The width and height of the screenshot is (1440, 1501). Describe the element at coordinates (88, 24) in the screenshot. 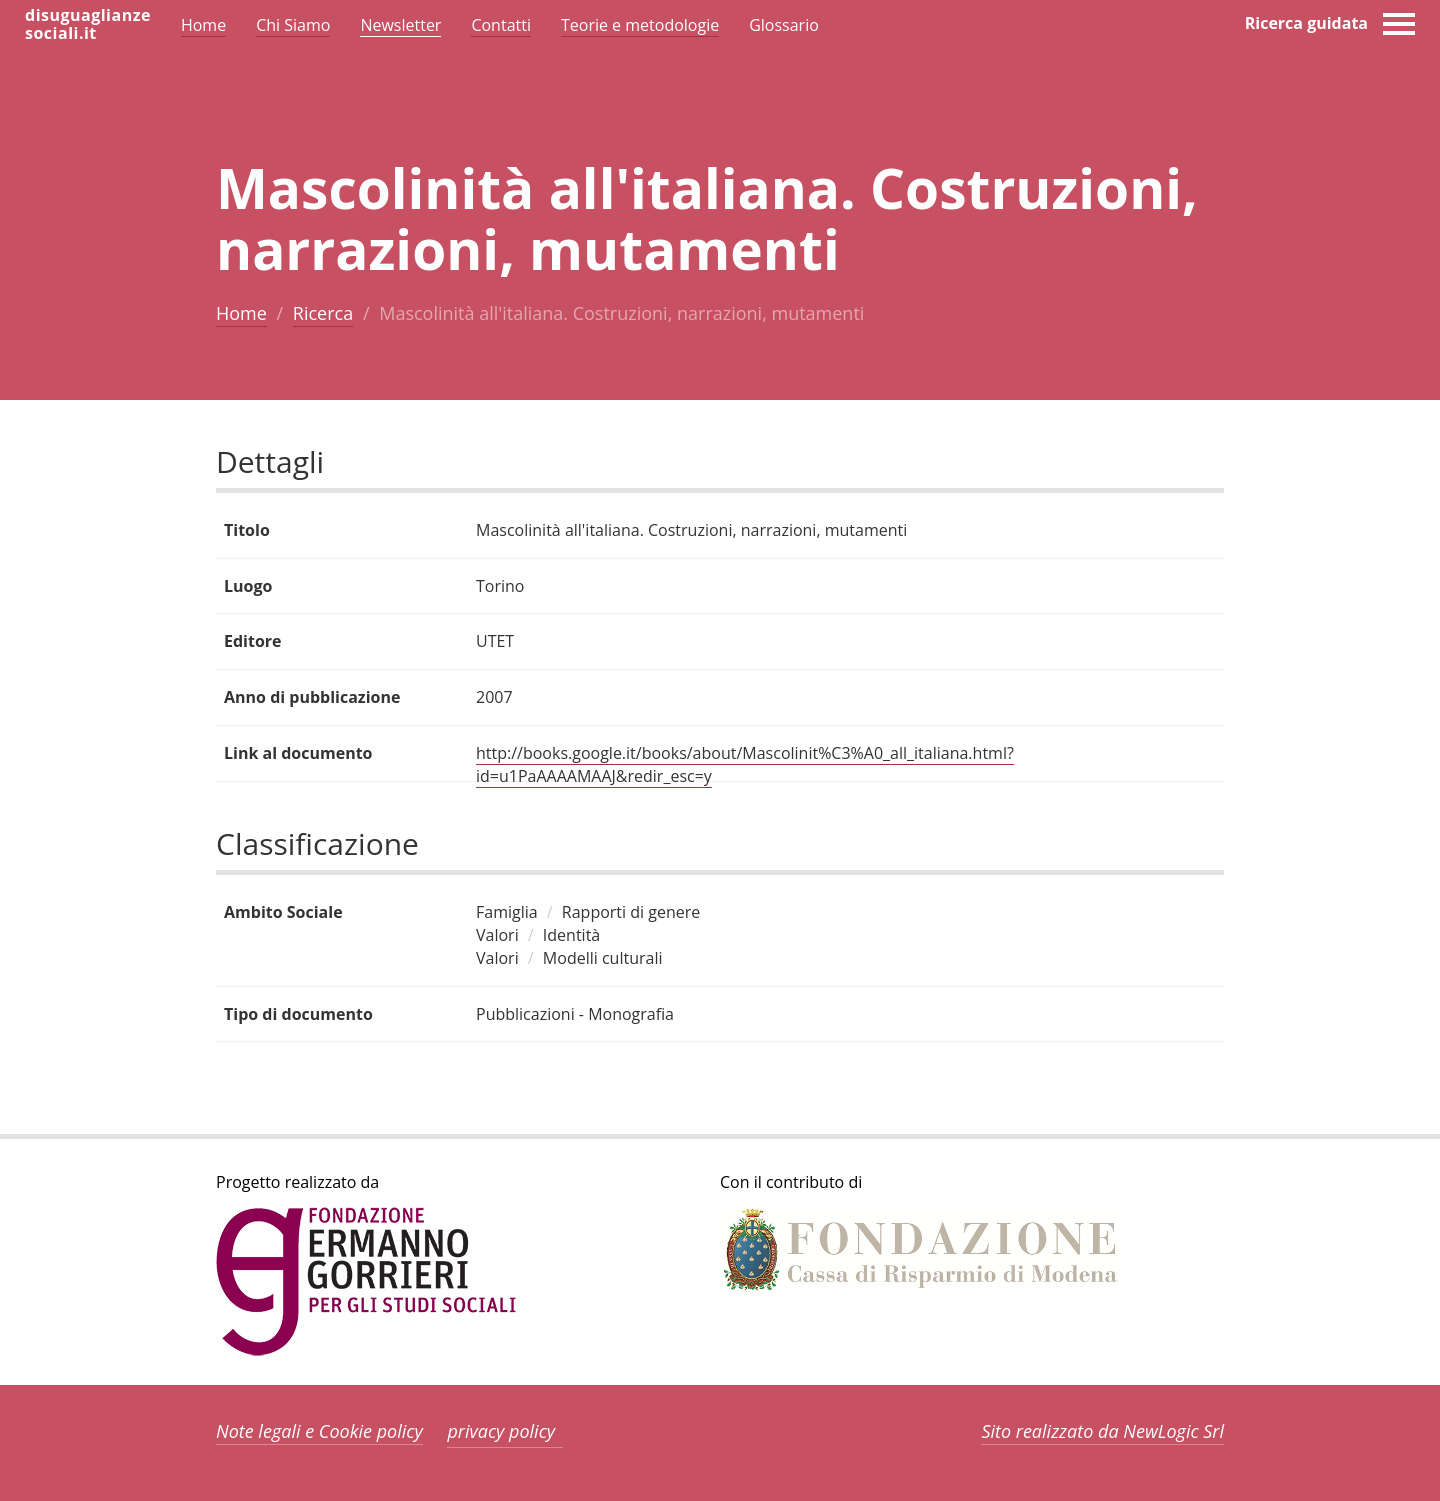

I see `disuguaglianzesociali.it` at that location.